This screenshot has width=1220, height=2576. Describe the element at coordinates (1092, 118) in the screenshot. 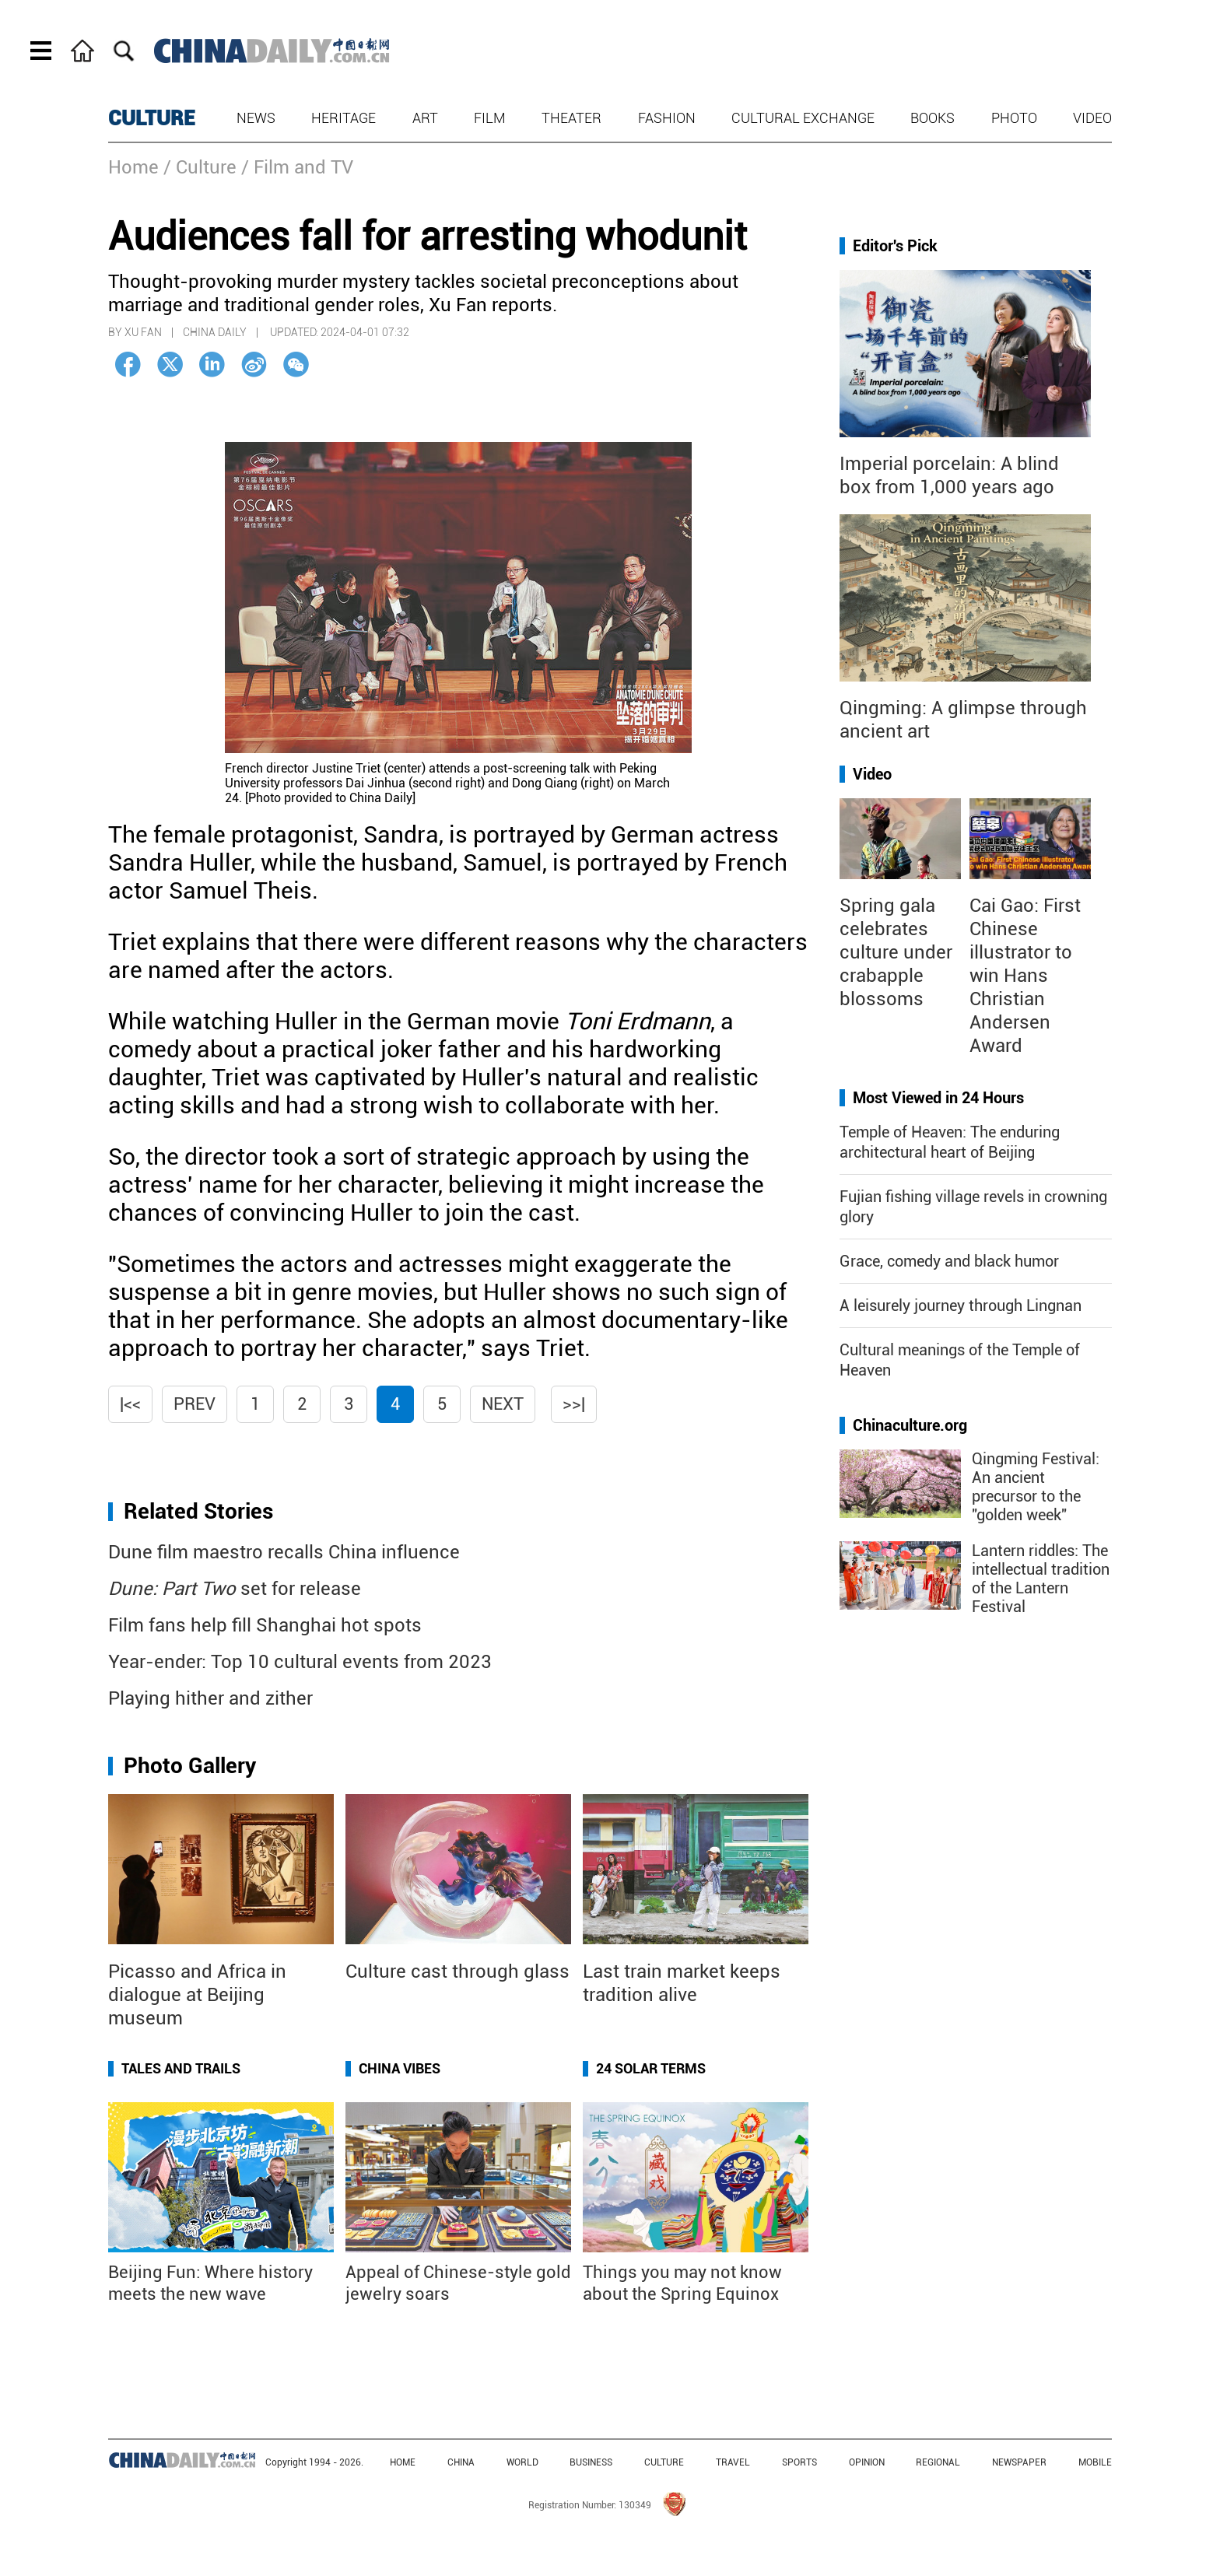

I see `Video` at that location.